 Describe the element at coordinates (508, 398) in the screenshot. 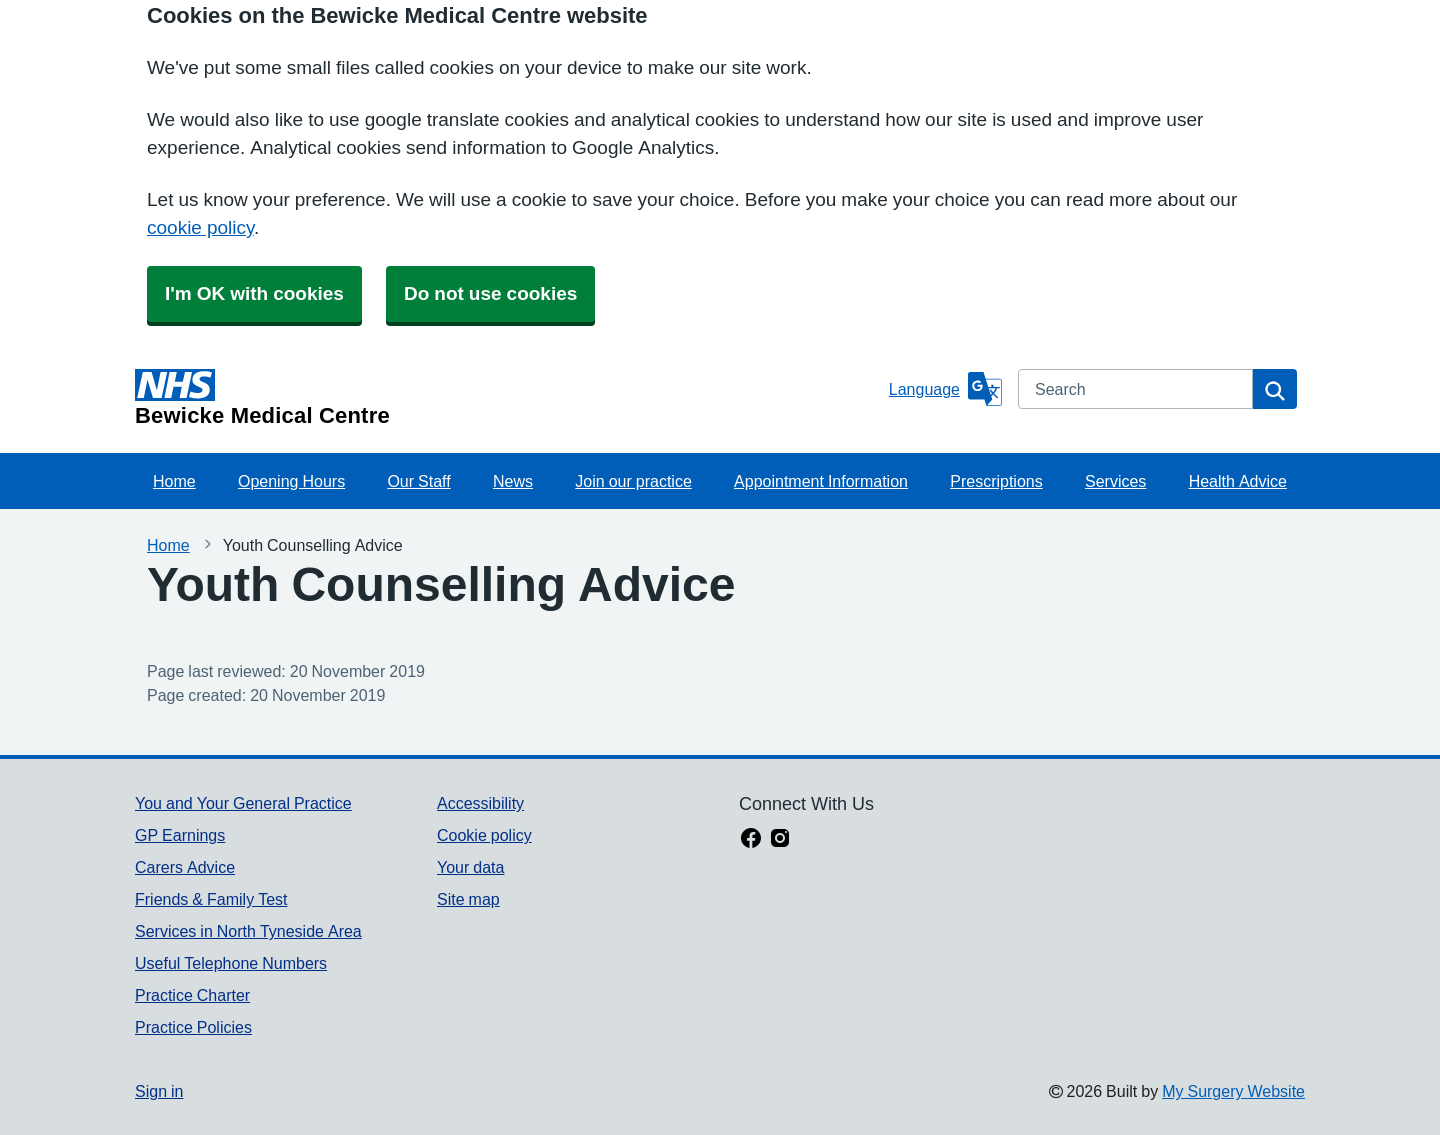

I see `[Homepage]` at that location.